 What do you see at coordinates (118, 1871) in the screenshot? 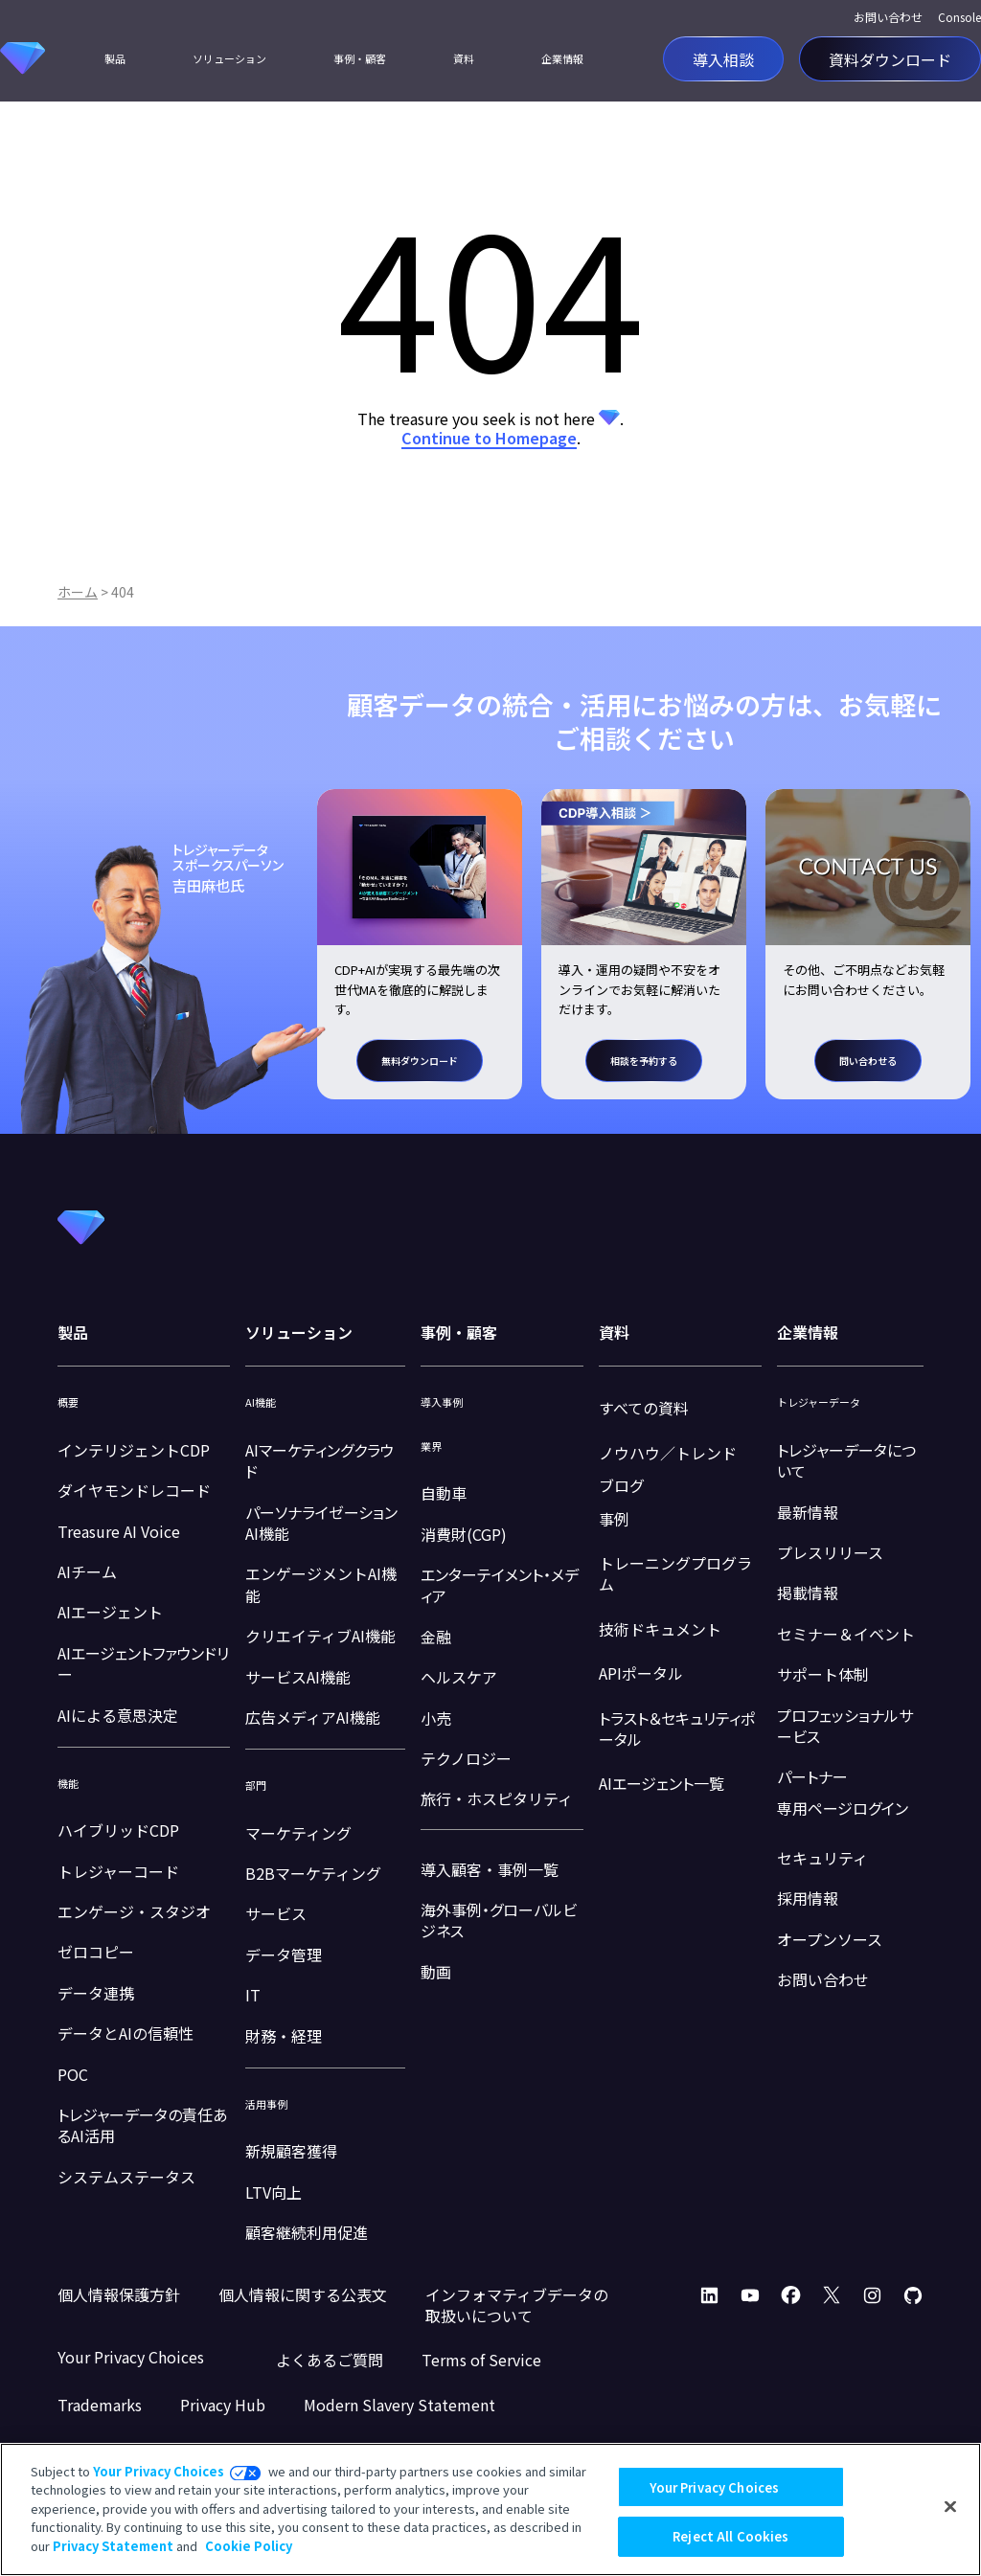
I see `トレジャーコード` at bounding box center [118, 1871].